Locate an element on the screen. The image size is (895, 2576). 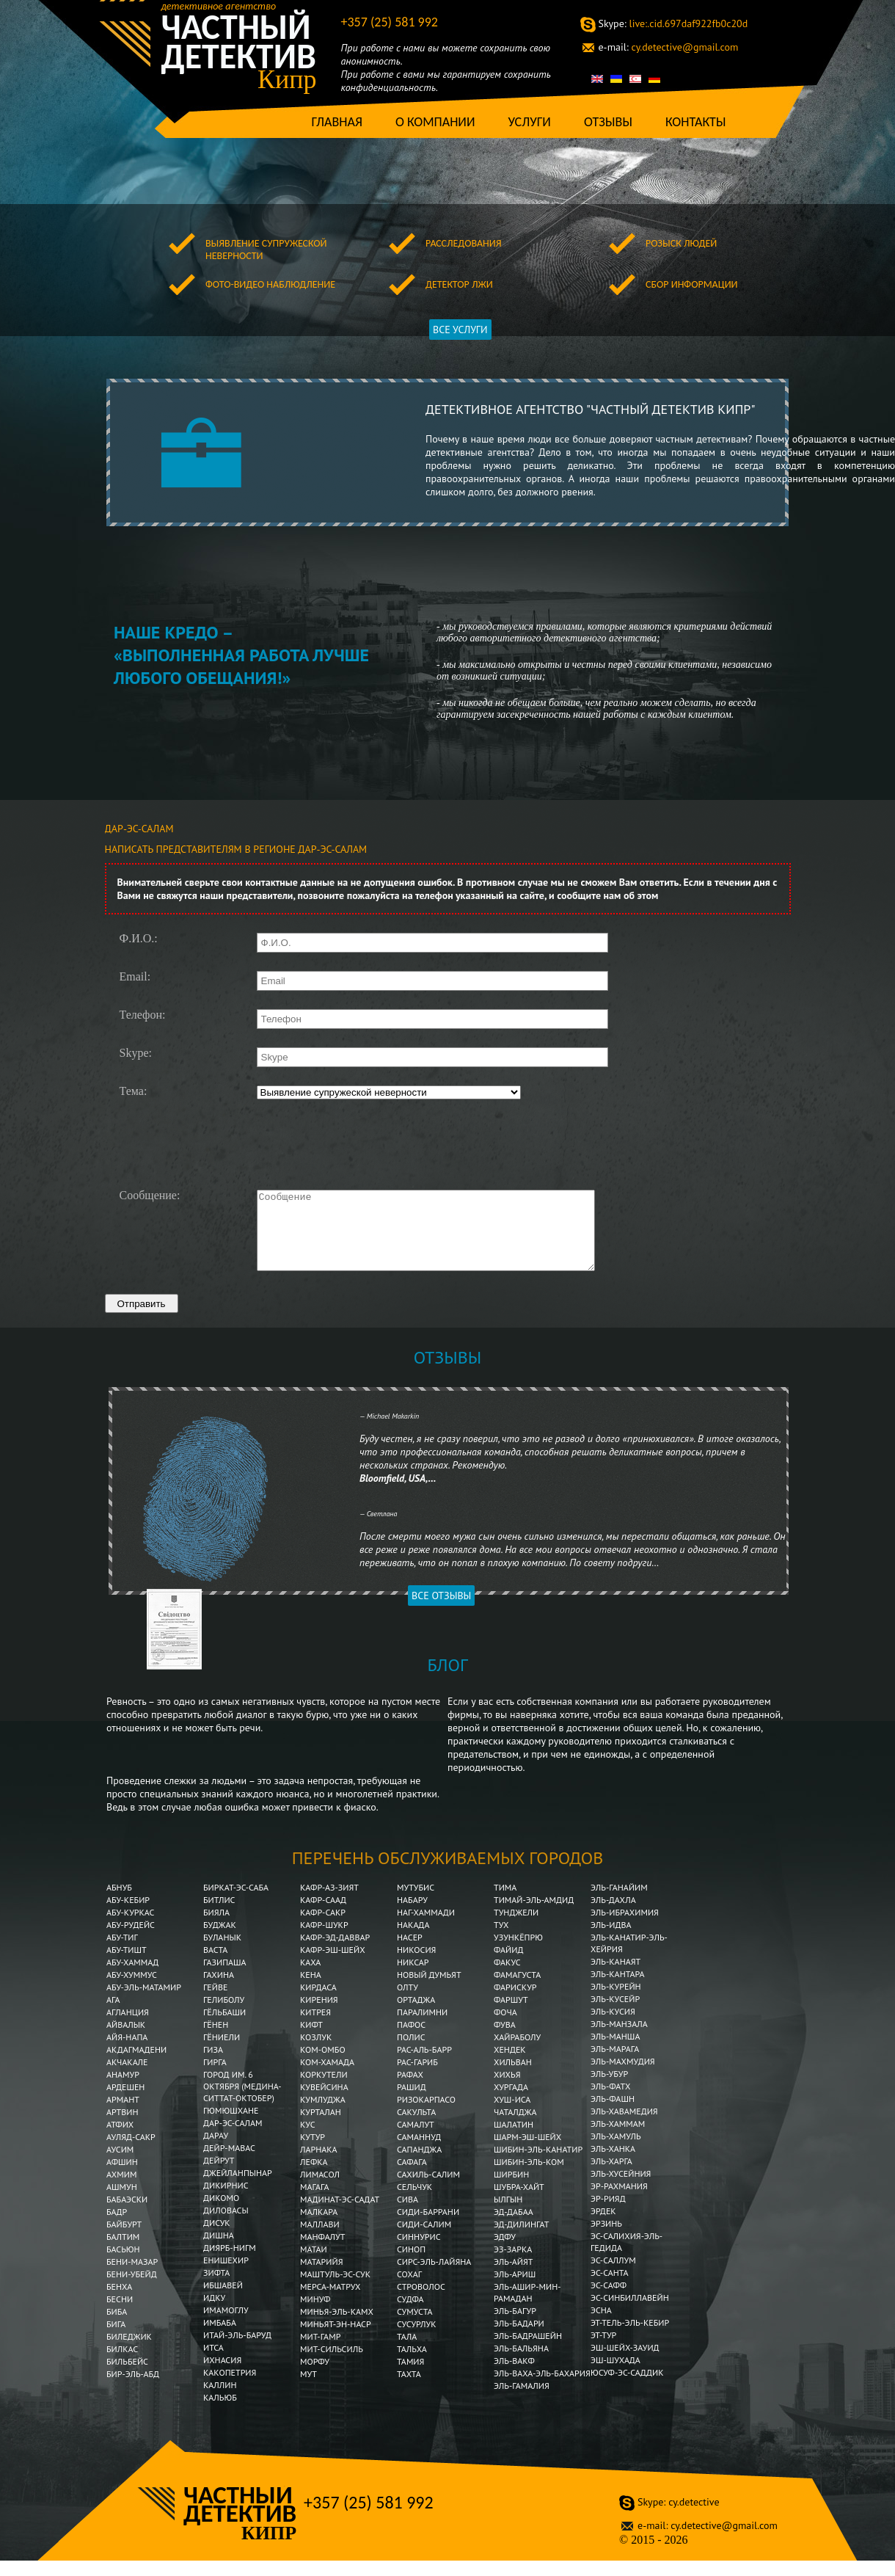
Эль-Бадари is located at coordinates (519, 2338).